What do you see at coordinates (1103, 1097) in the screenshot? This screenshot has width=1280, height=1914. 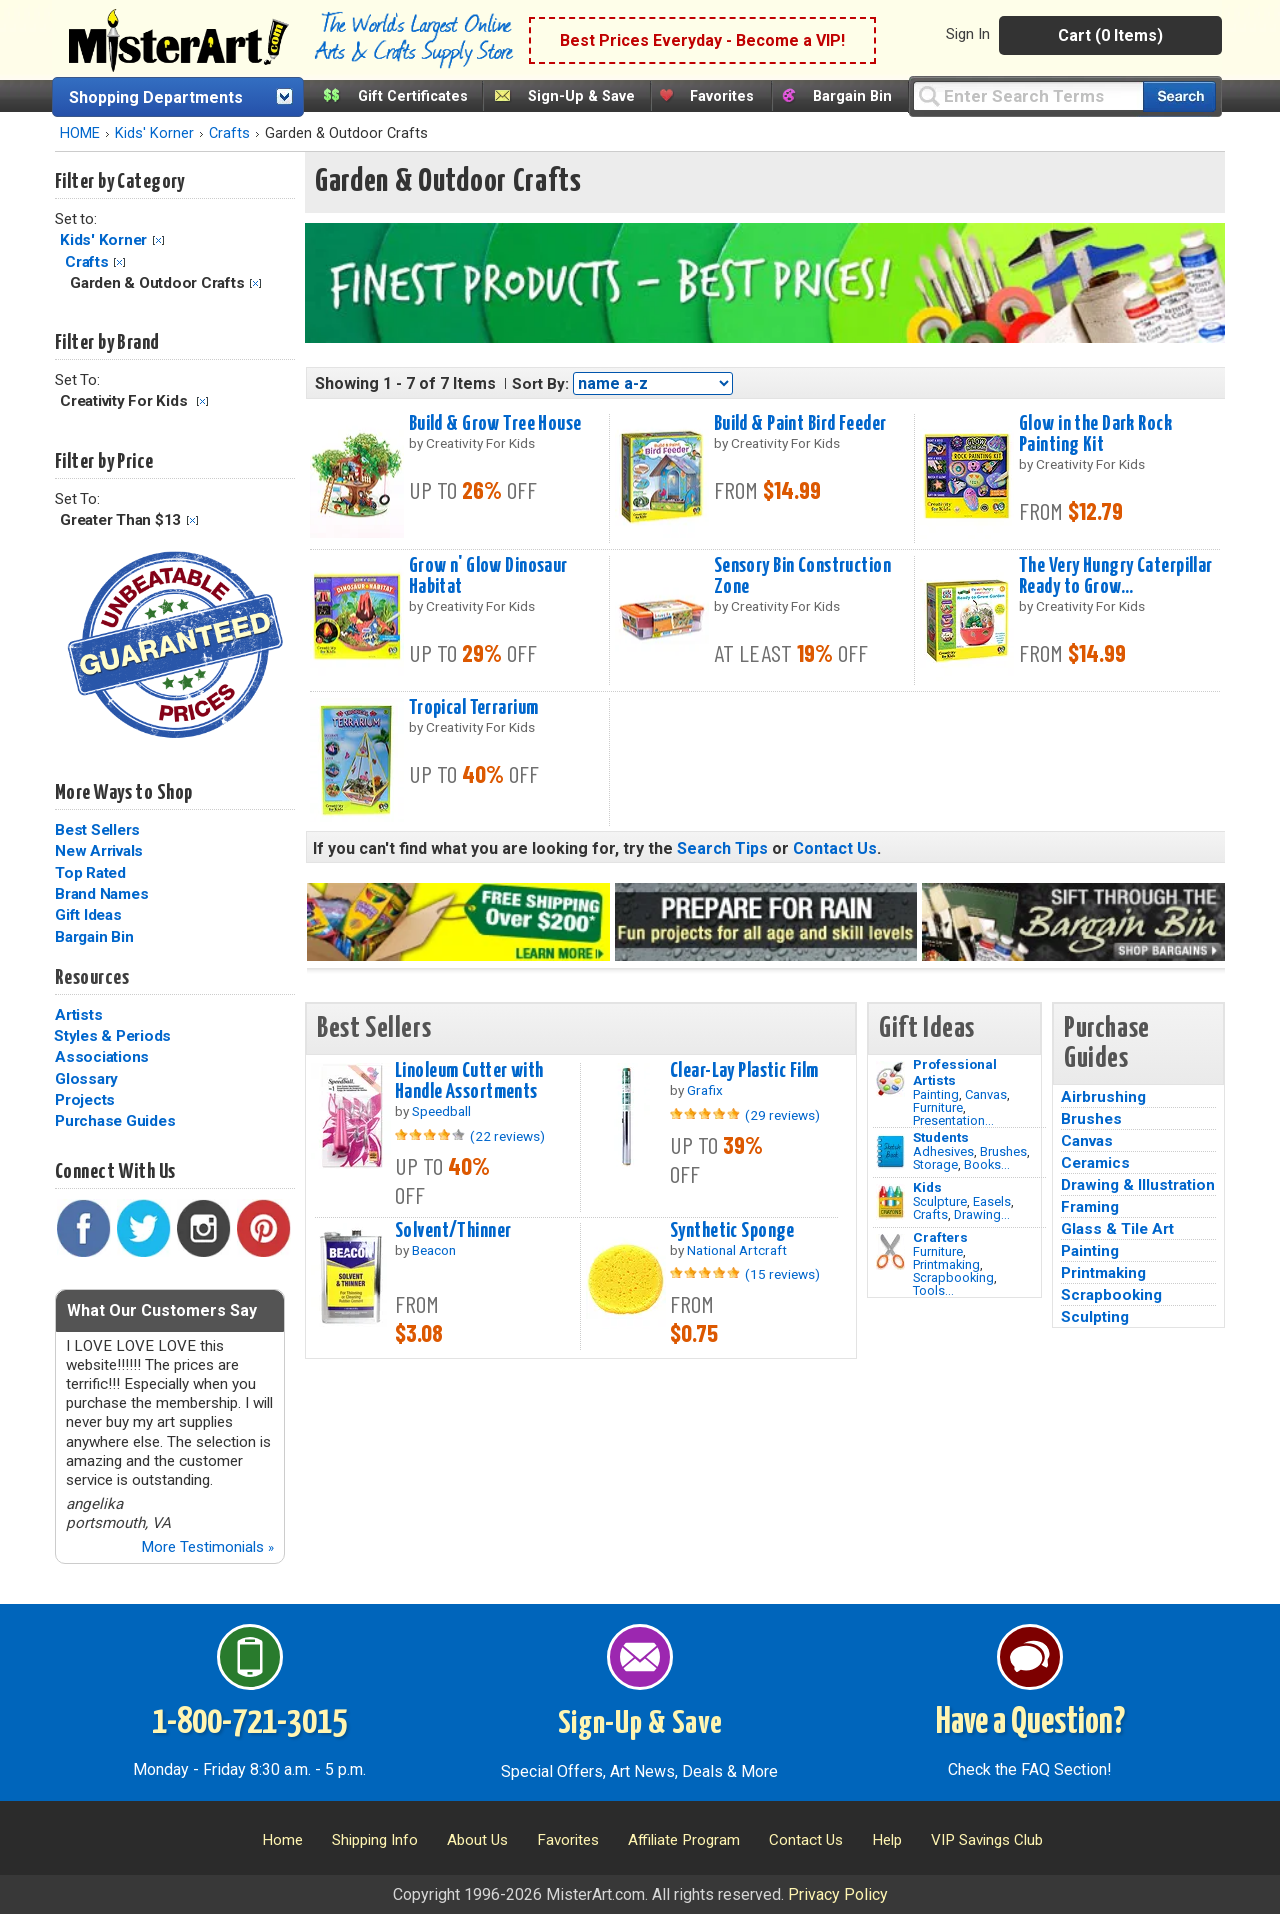 I see `Airbrushing` at bounding box center [1103, 1097].